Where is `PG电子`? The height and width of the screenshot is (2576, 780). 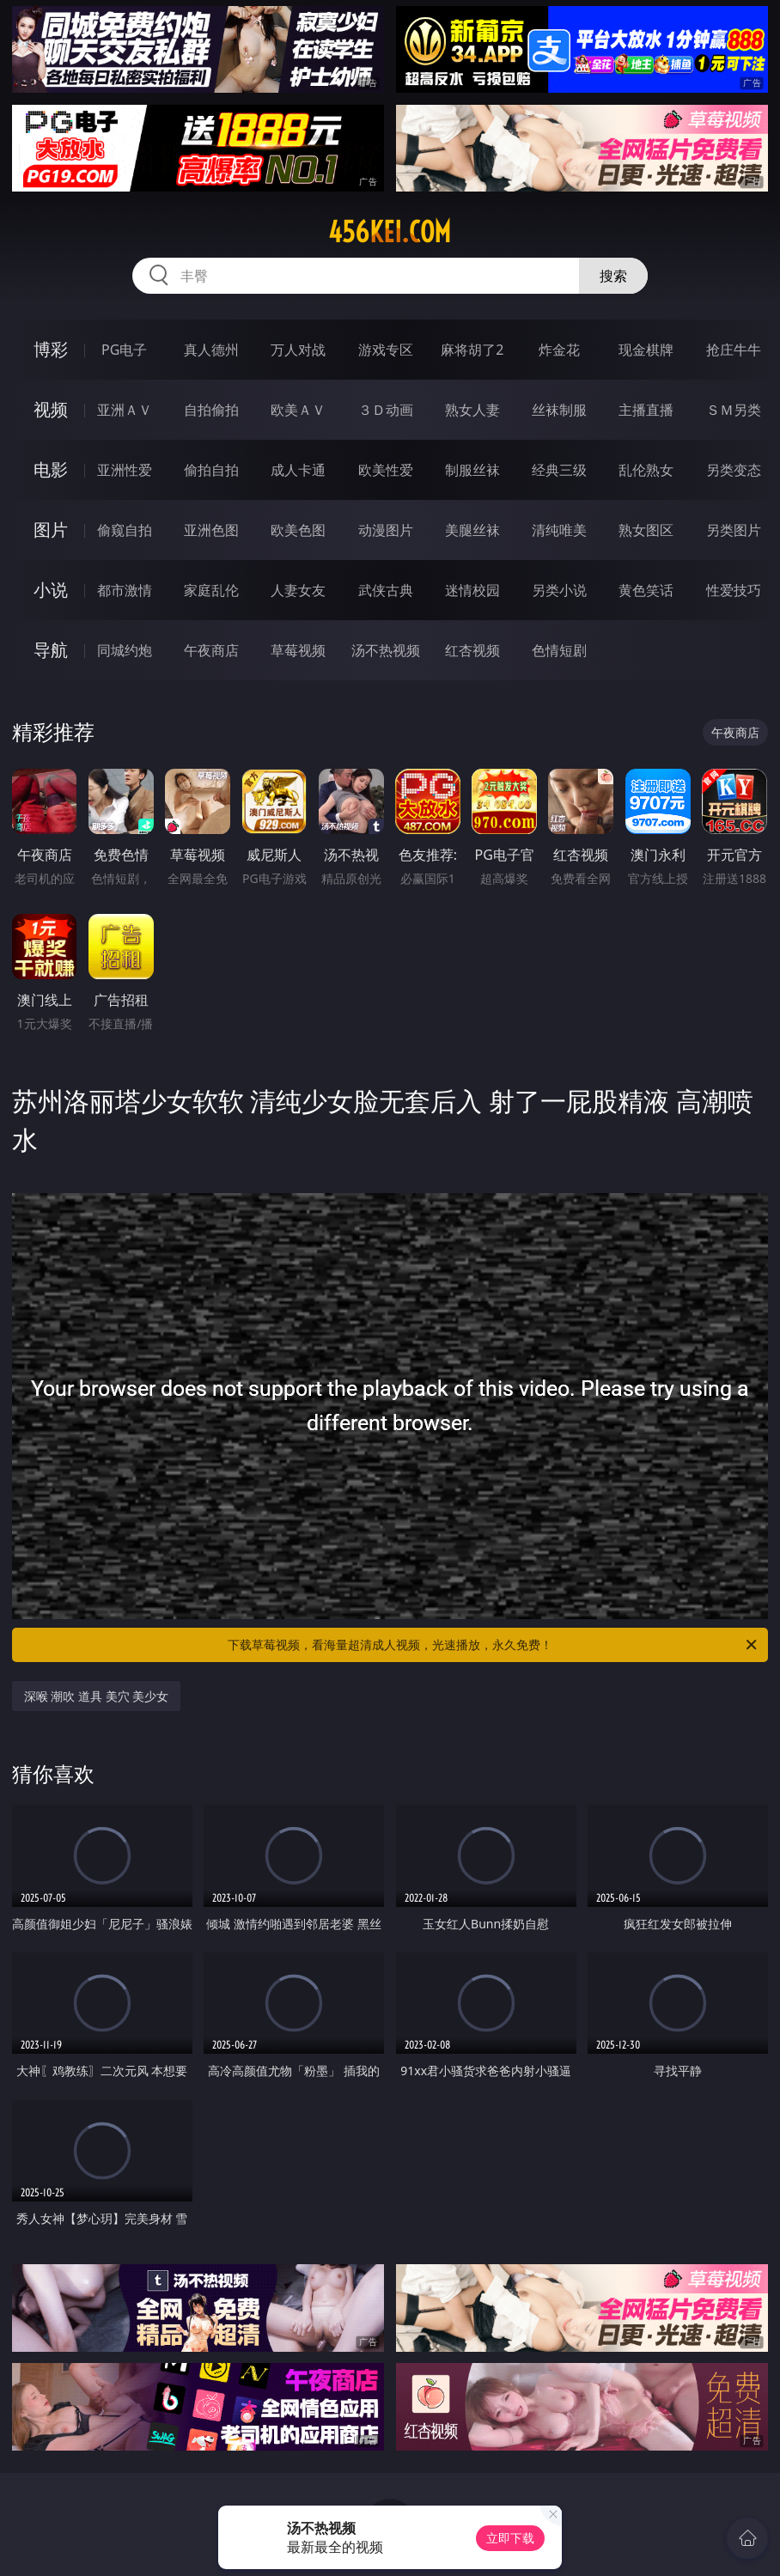
PG电子 is located at coordinates (124, 349).